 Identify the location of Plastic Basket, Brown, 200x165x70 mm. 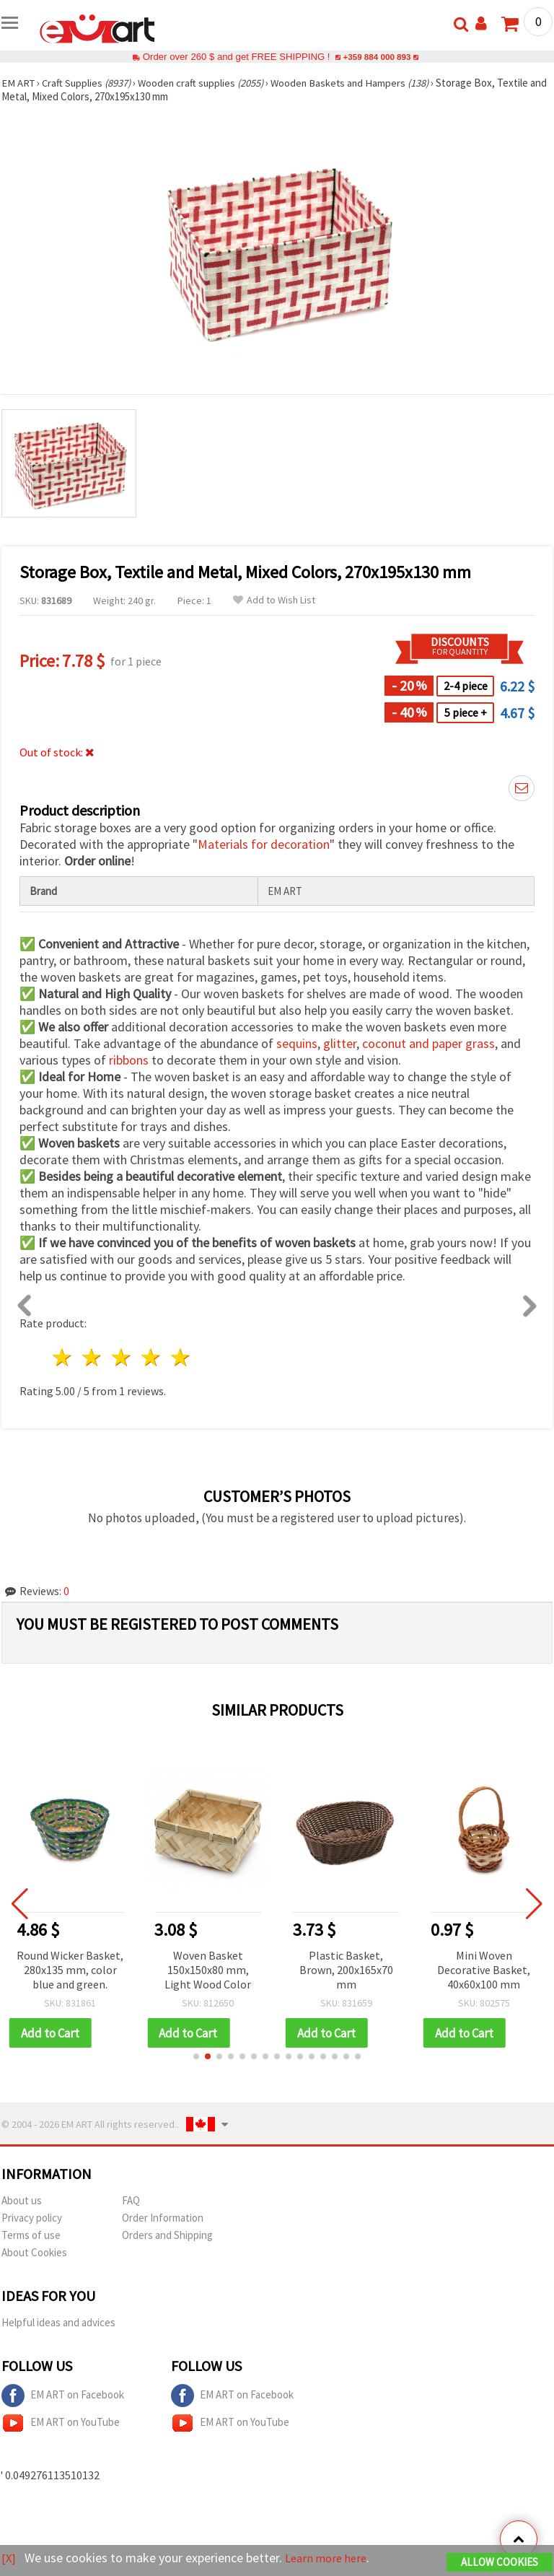
(346, 1969).